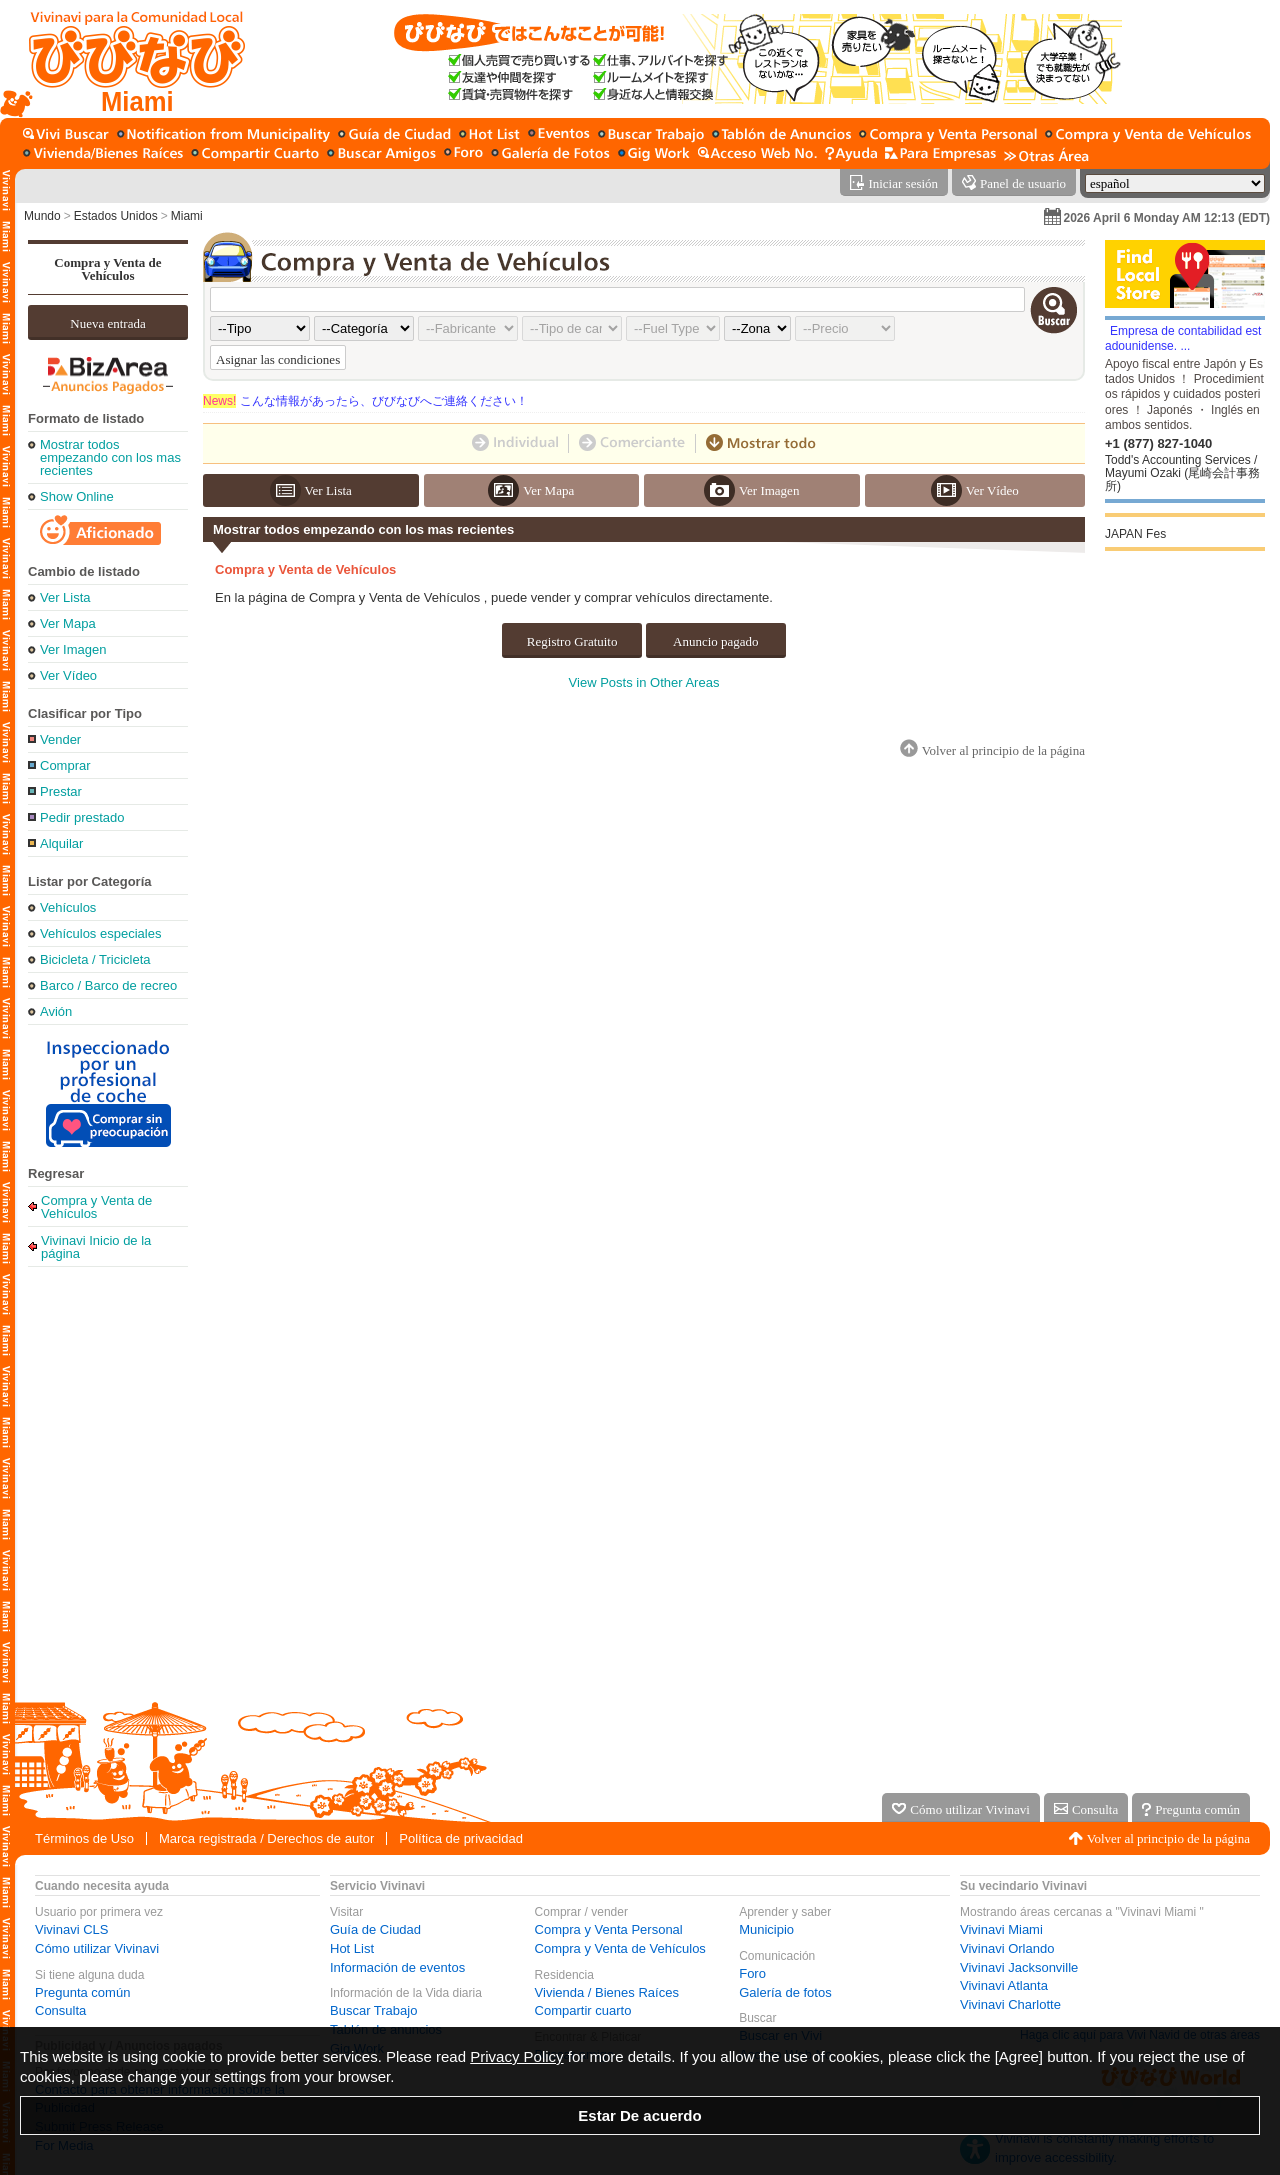 The width and height of the screenshot is (1280, 2175). Describe the element at coordinates (107, 269) in the screenshot. I see `Compra y Venta de Vehículos` at that location.